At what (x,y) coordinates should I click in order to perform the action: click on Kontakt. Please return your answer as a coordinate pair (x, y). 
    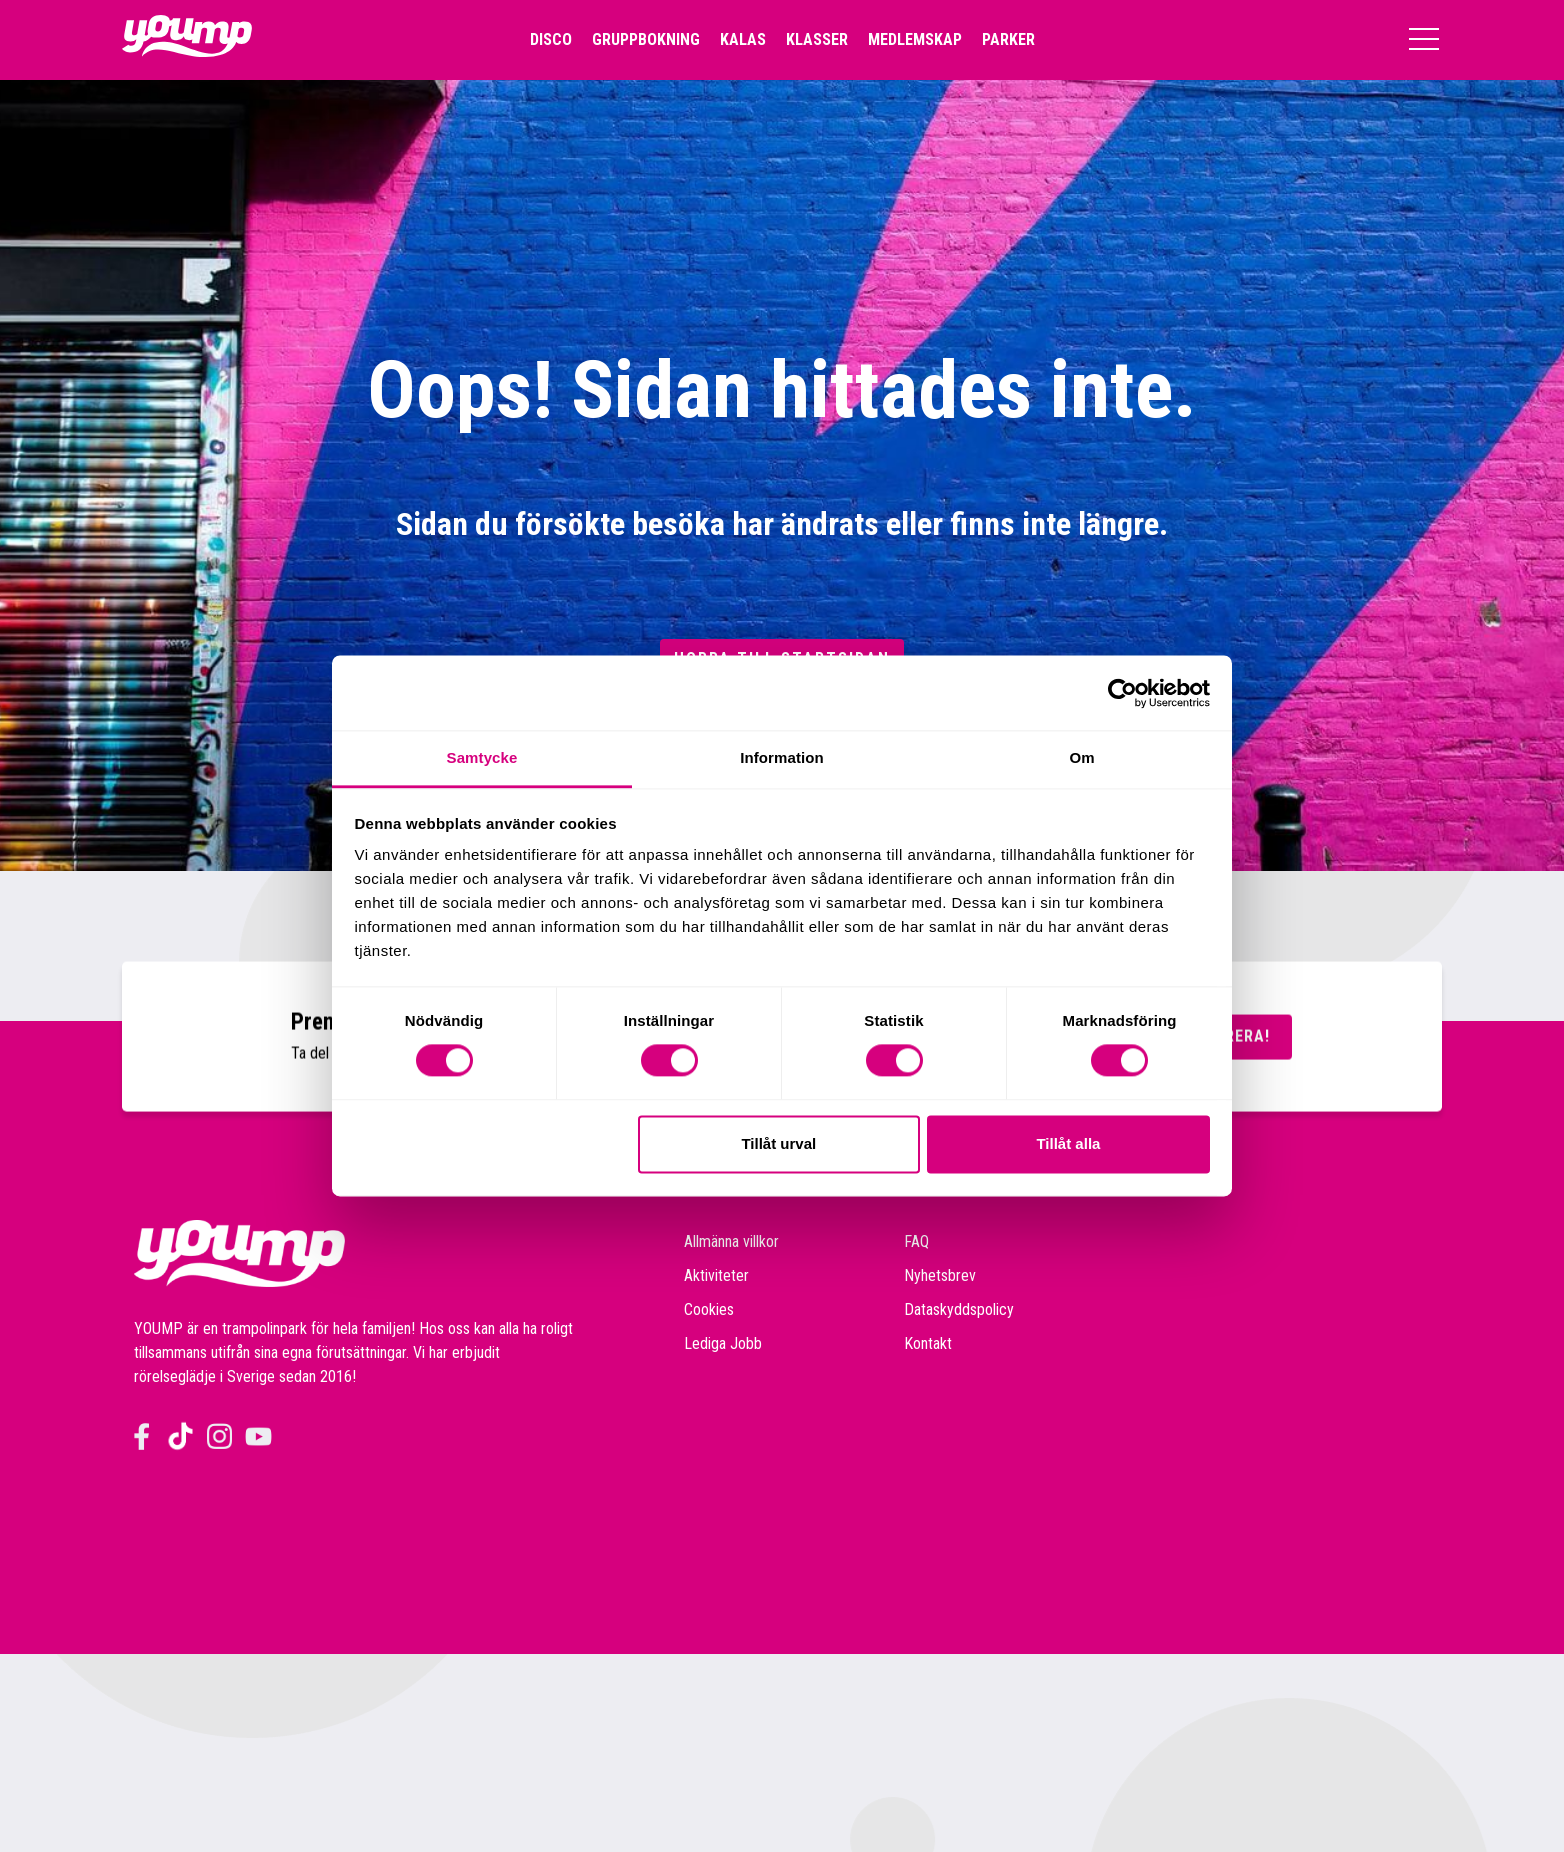
    Looking at the image, I should click on (928, 1343).